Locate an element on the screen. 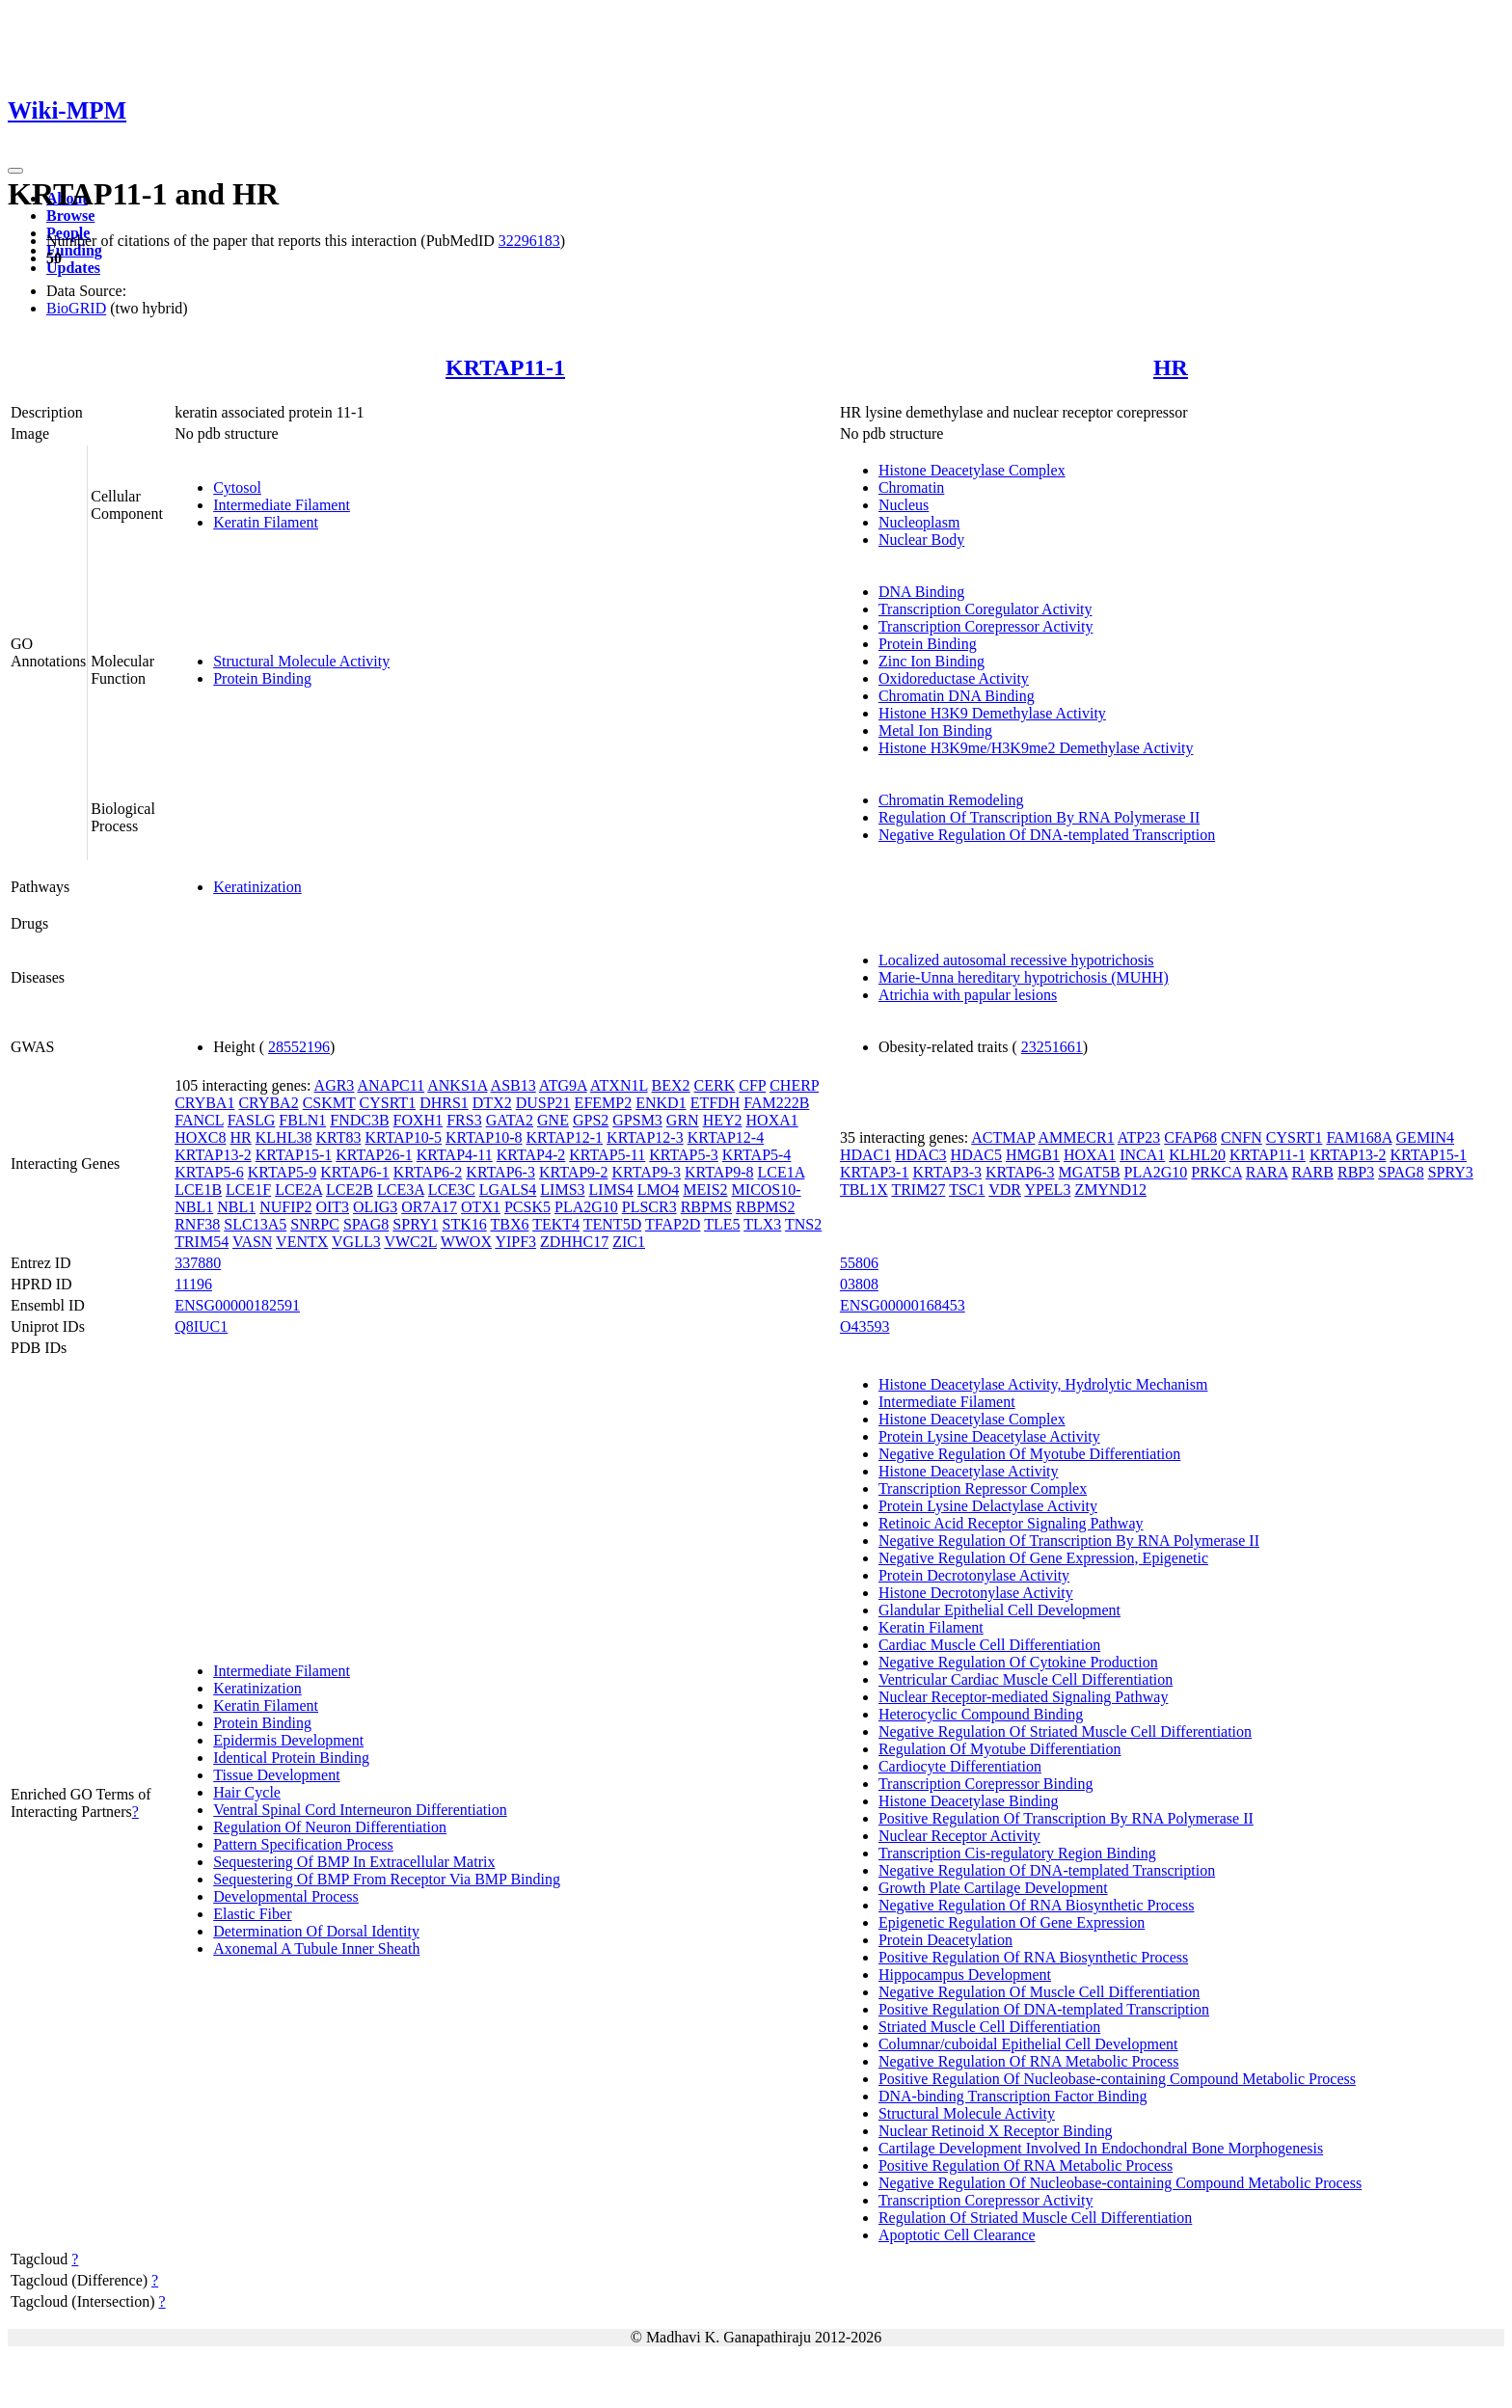 The image size is (1512, 2408). OIT3 is located at coordinates (332, 1207).